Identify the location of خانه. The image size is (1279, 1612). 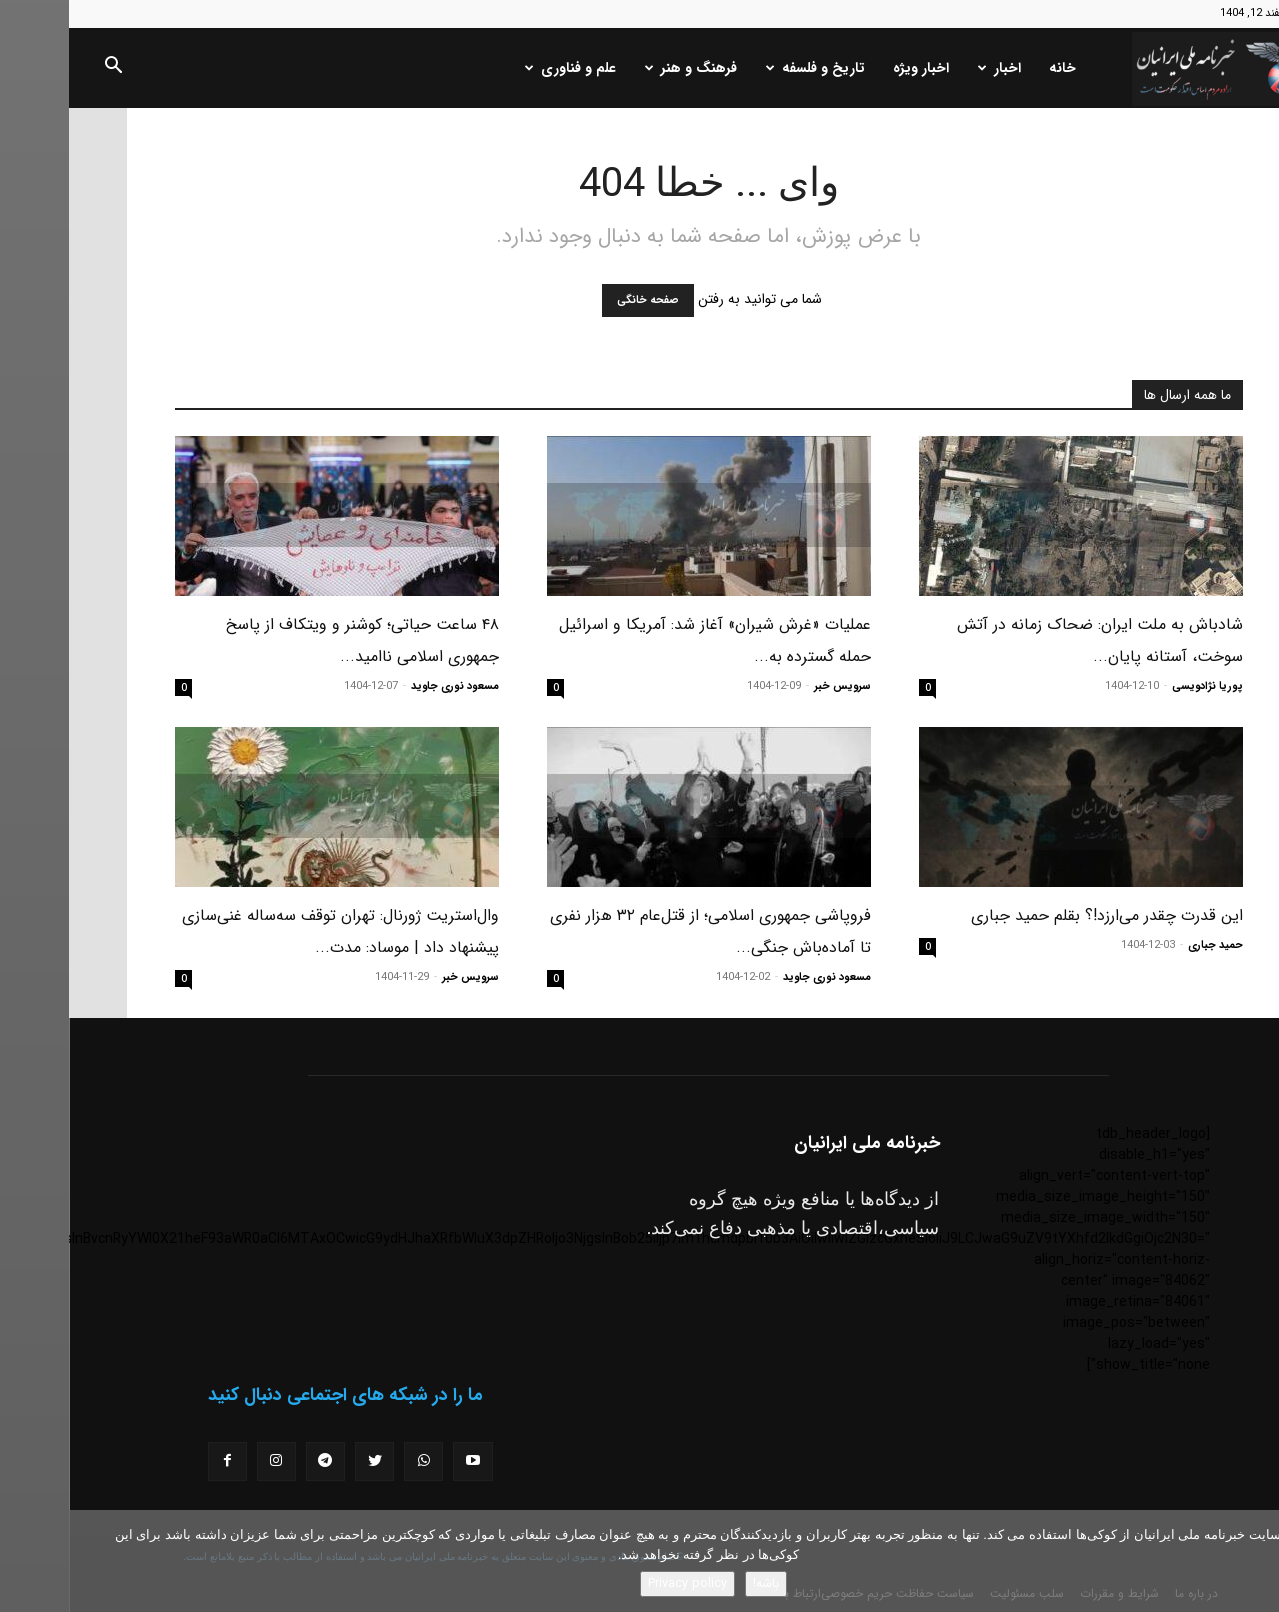
(993, 68).